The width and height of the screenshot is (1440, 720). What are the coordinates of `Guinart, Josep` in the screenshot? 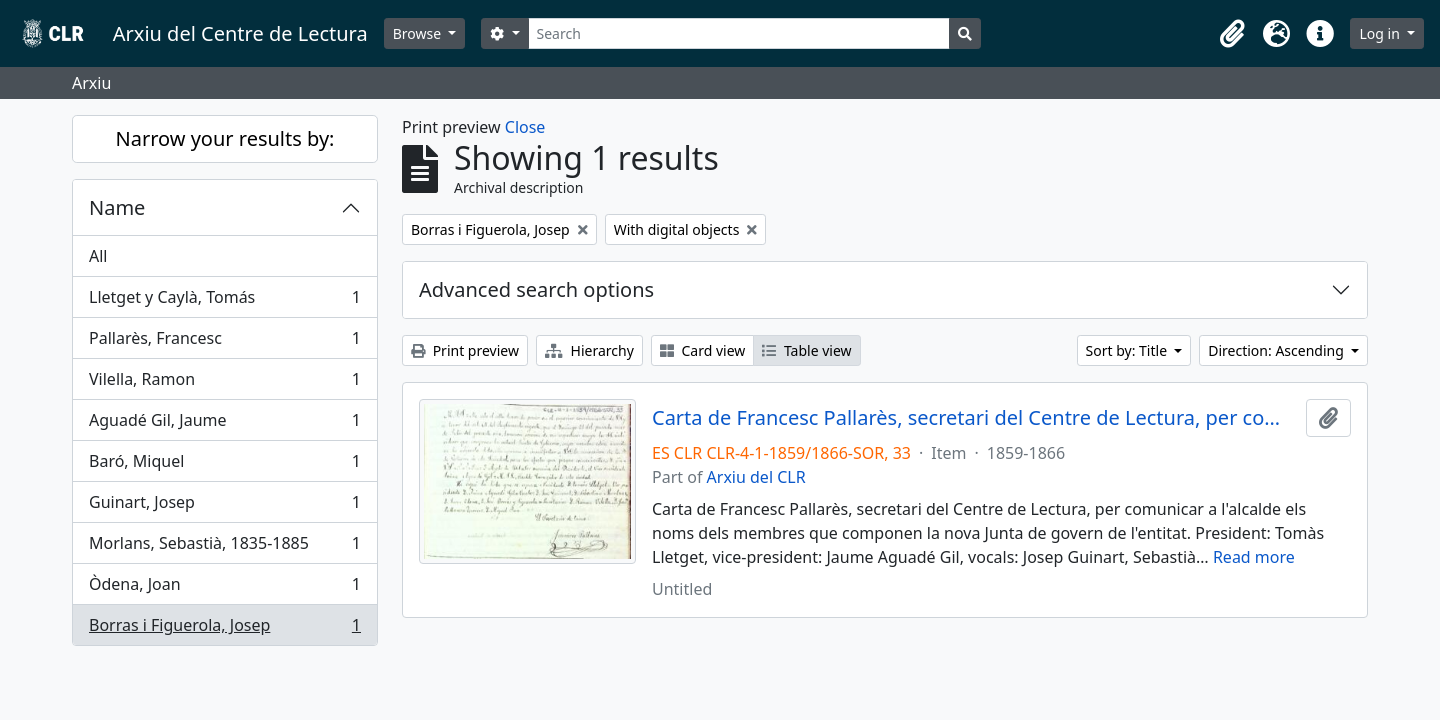 It's located at (224, 506).